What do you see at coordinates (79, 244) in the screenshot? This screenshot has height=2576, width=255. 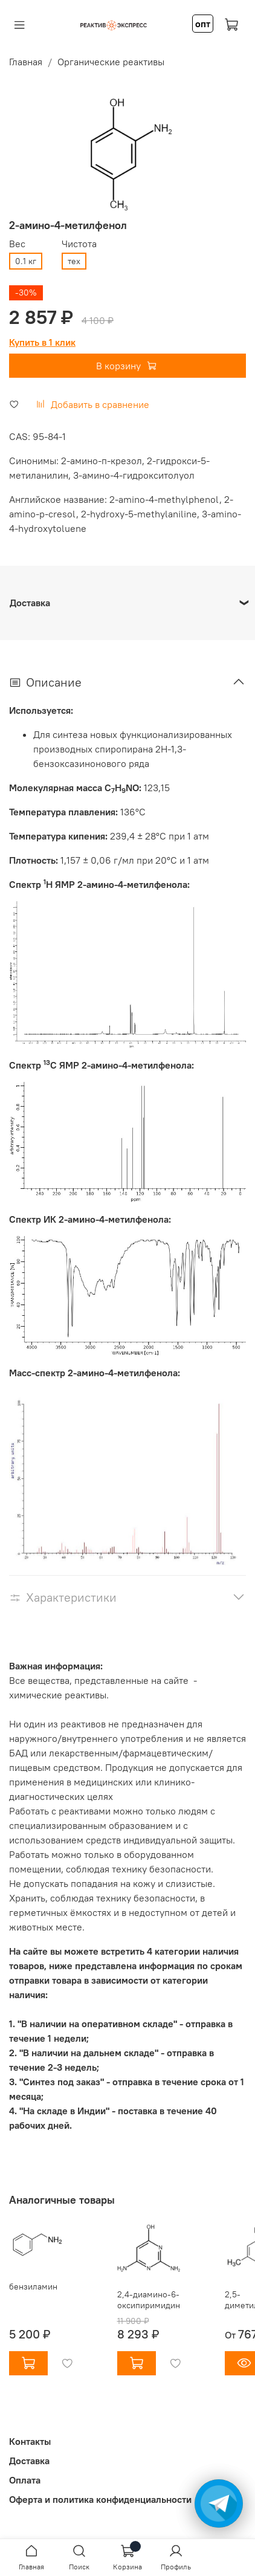 I see `Чистота` at bounding box center [79, 244].